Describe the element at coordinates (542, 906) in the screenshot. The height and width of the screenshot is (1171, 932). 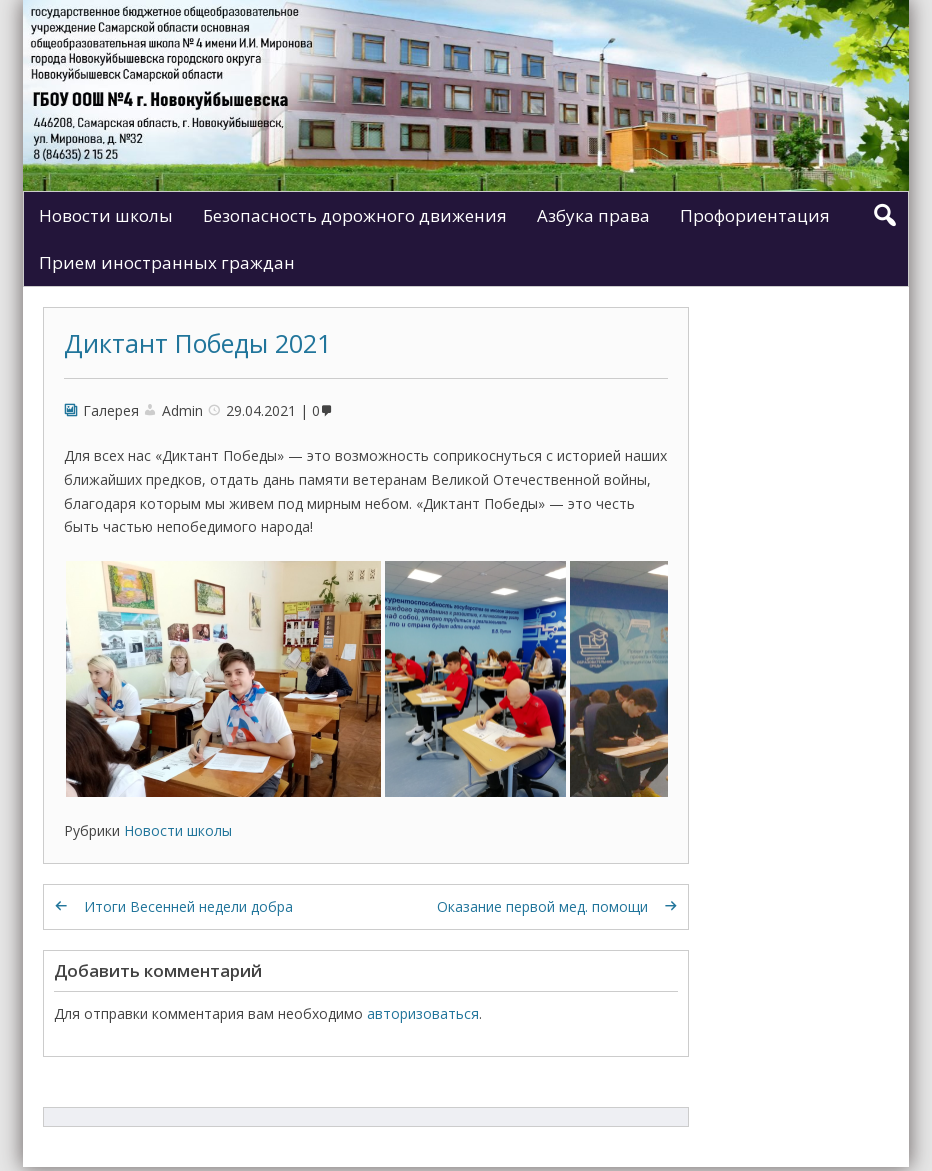
I see `Оказание первой мед. помощи` at that location.